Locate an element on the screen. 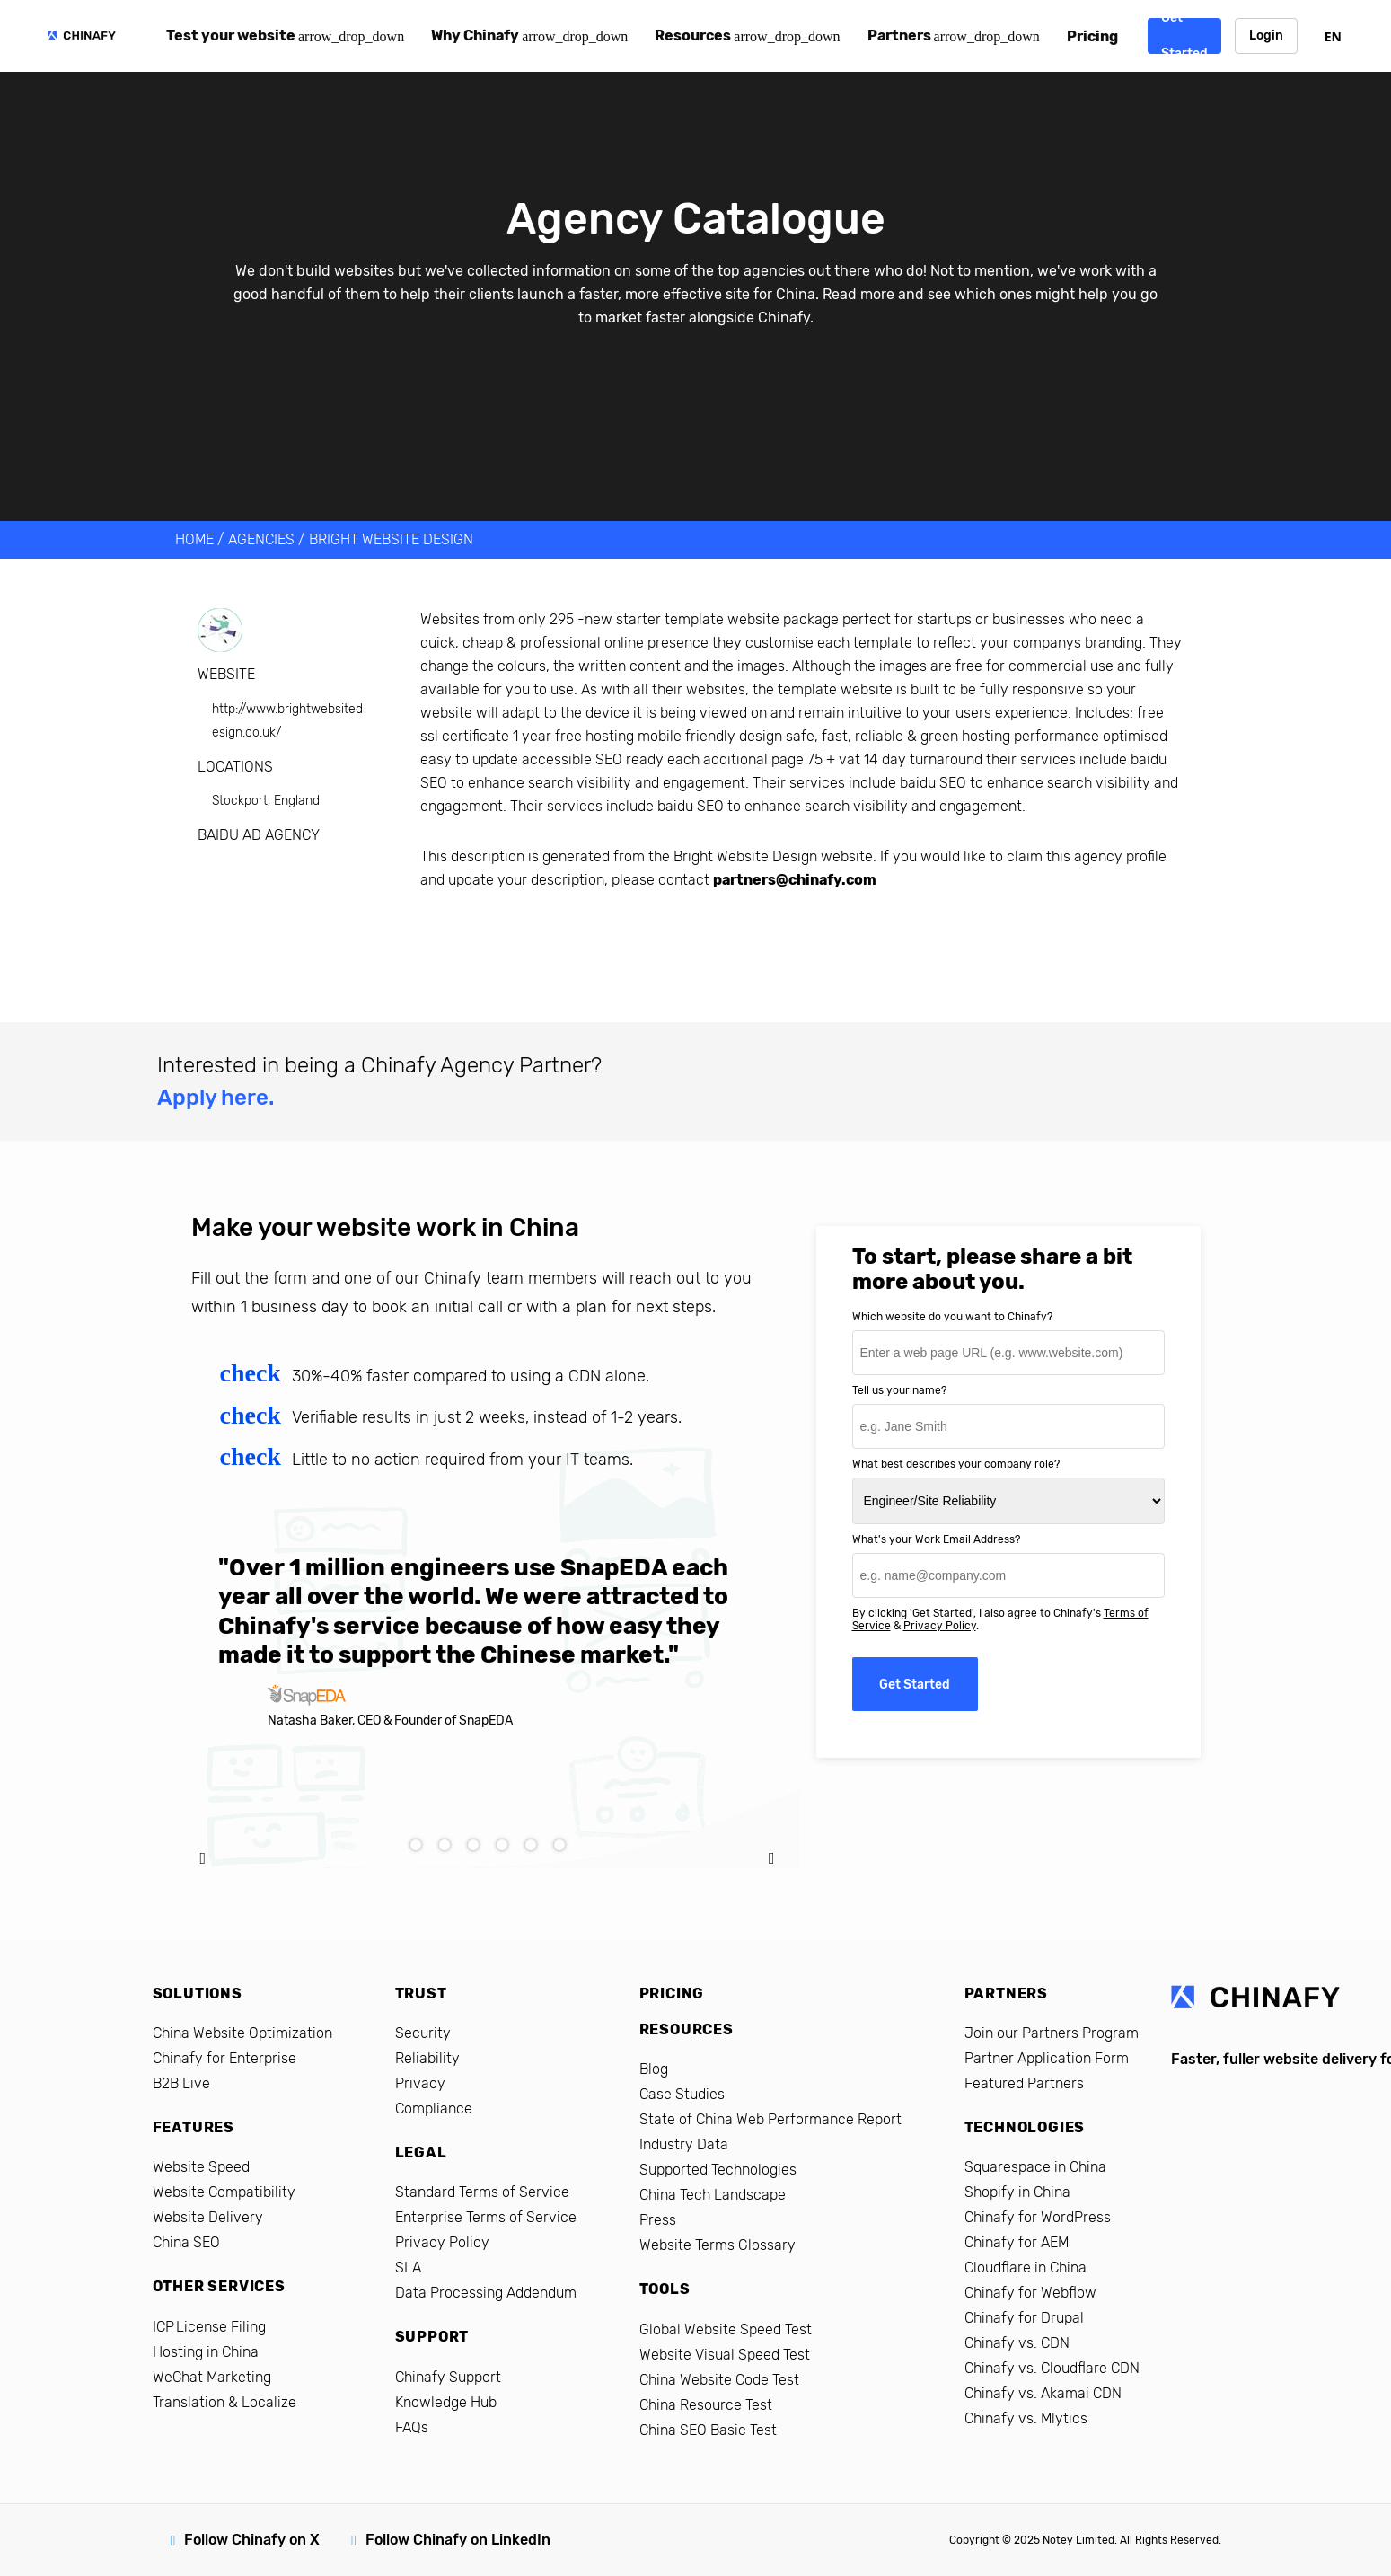  http://www.brightwebsitedesign.co.uk/ is located at coordinates (287, 720).